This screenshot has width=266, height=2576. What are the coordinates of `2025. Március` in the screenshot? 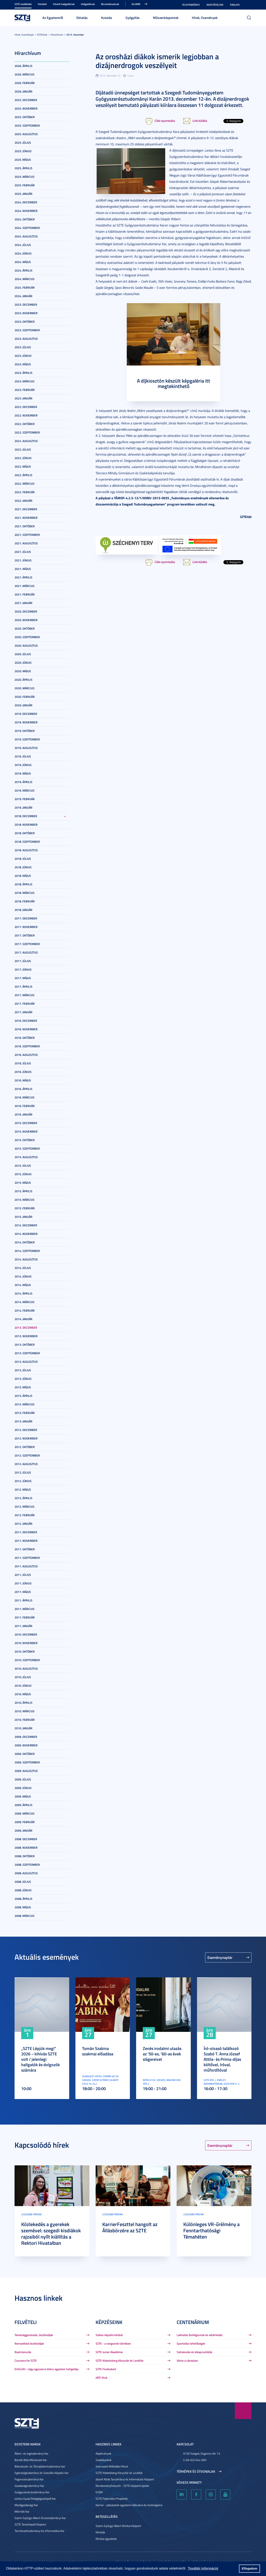 It's located at (24, 177).